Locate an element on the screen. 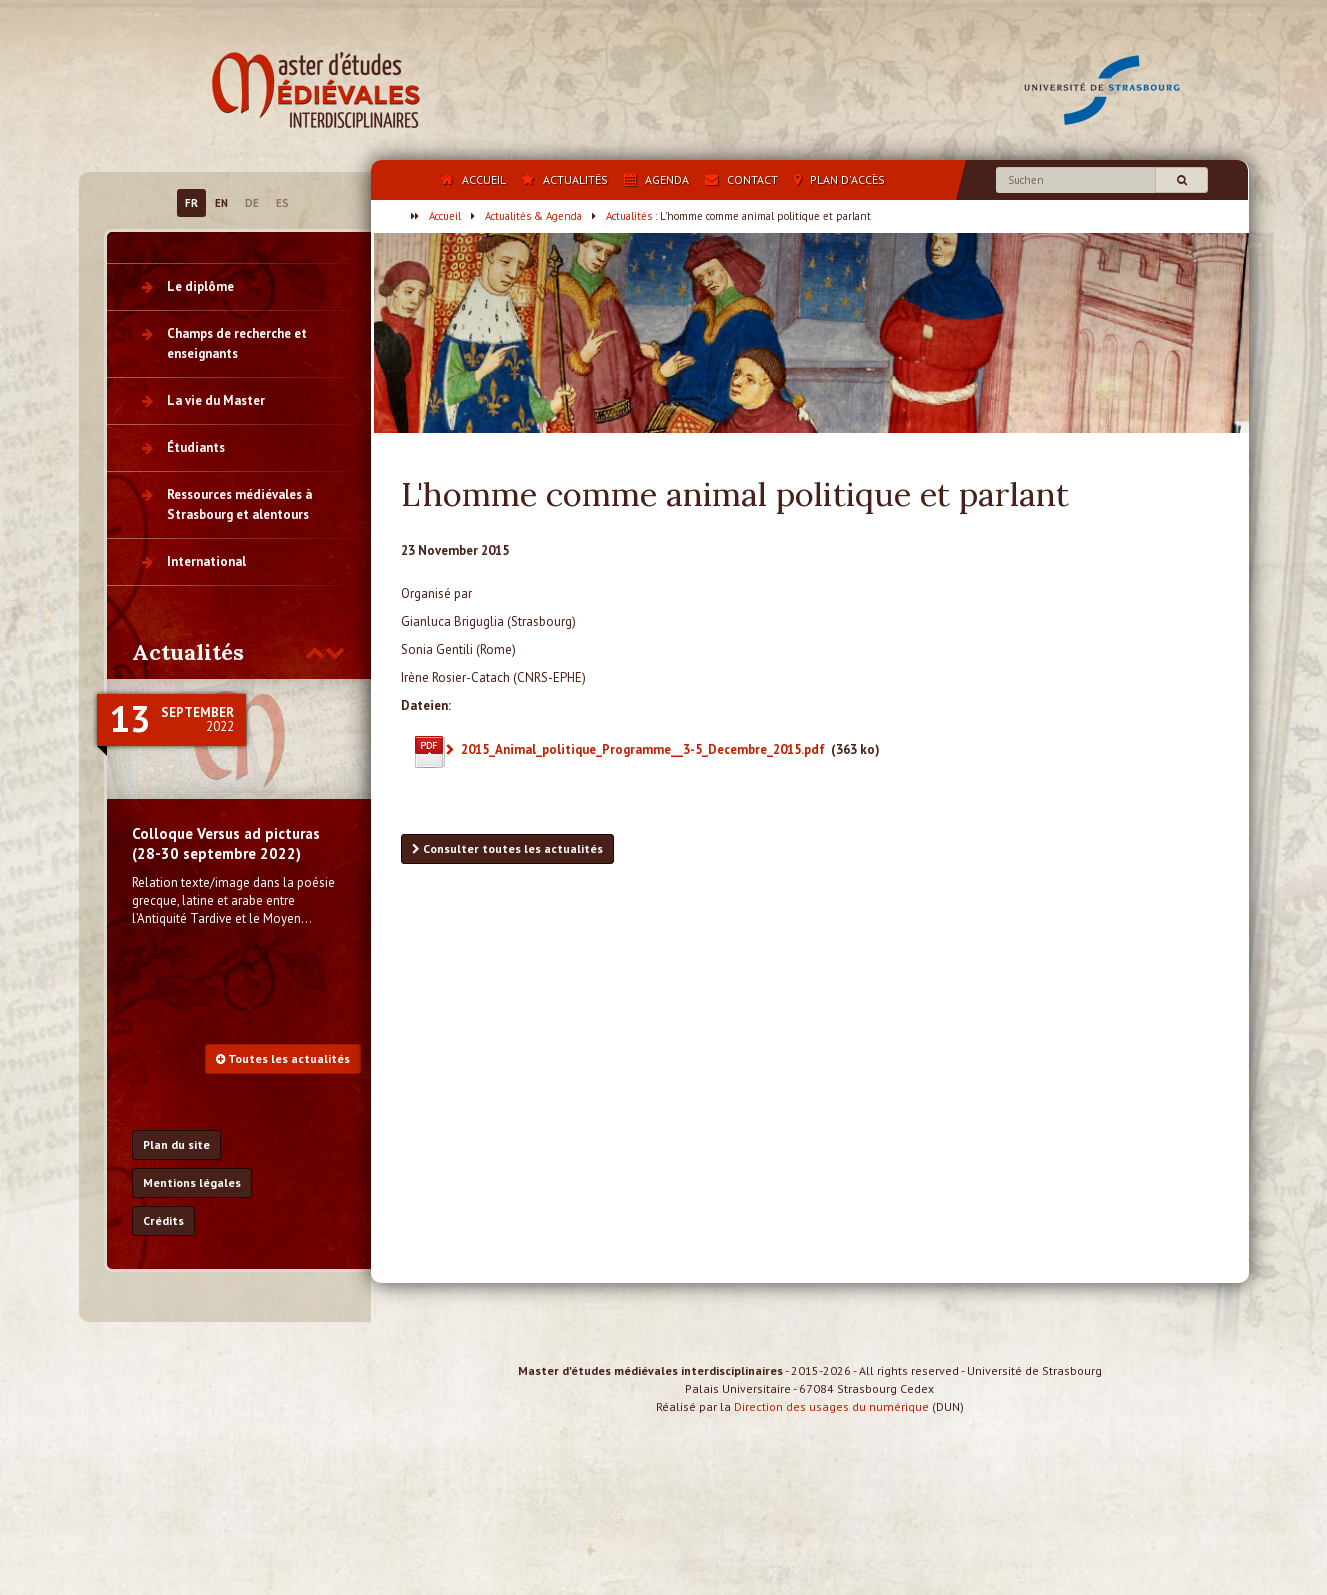  2015_Animal_politique_Programme__3-5_Decembre_2015.pdf is located at coordinates (643, 749).